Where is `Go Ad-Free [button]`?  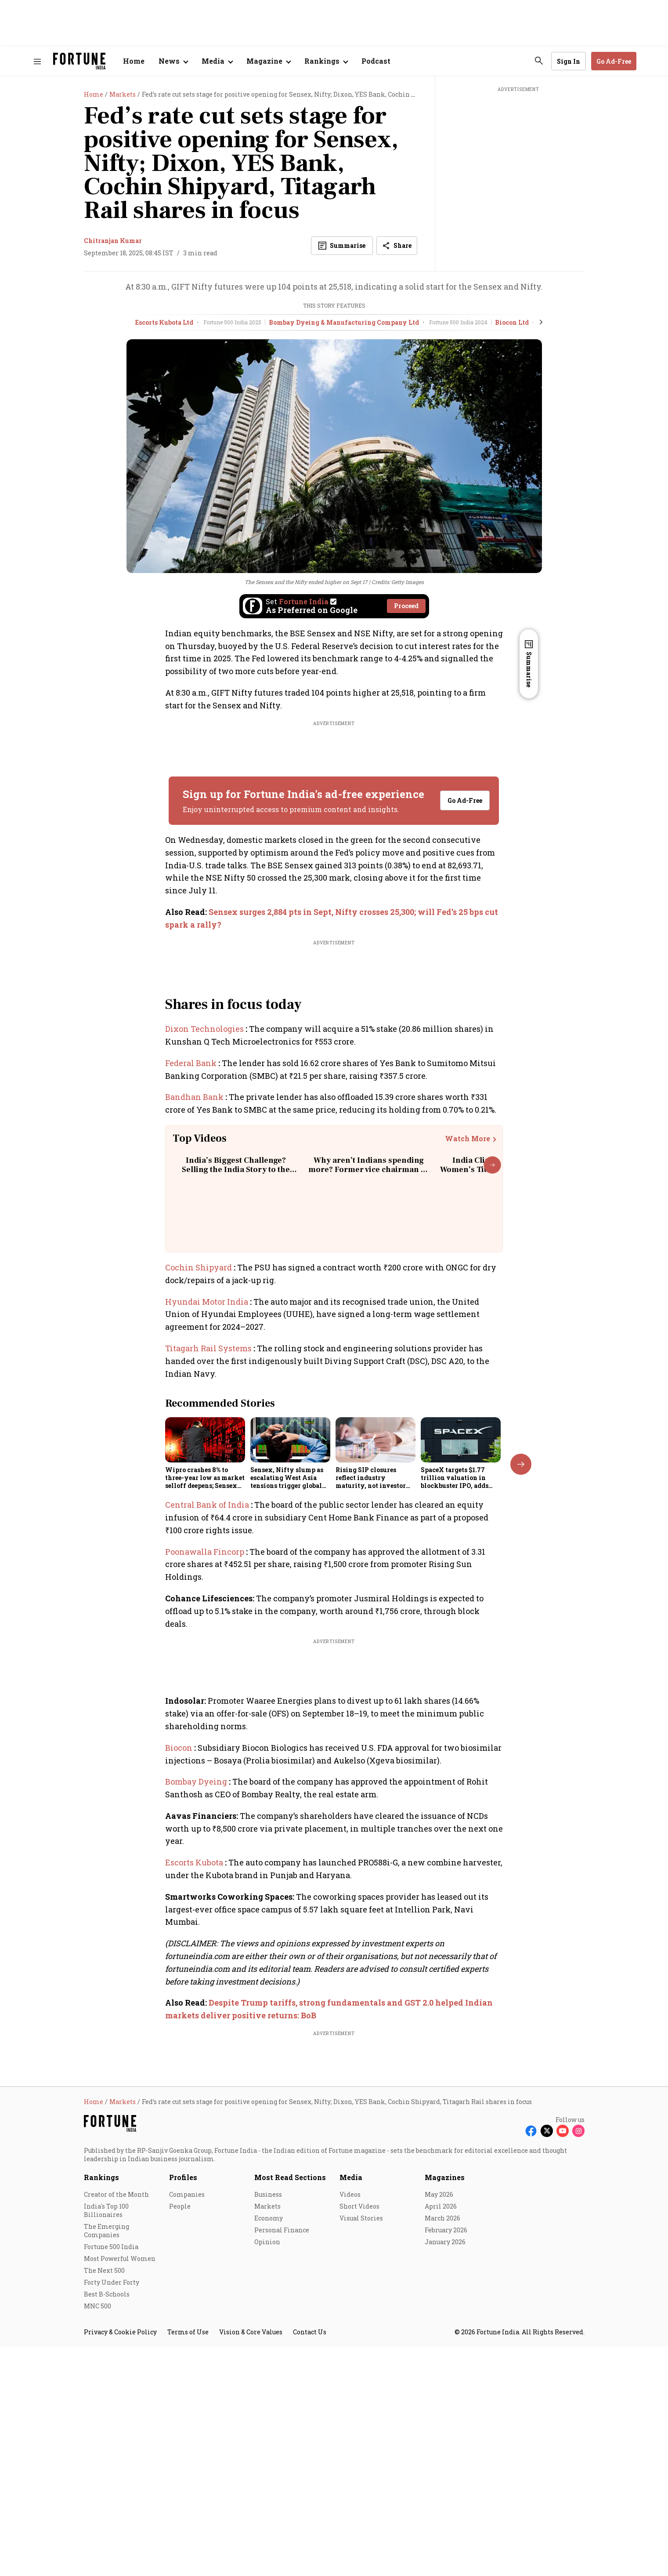
Go Ad-Free [button] is located at coordinates (613, 61).